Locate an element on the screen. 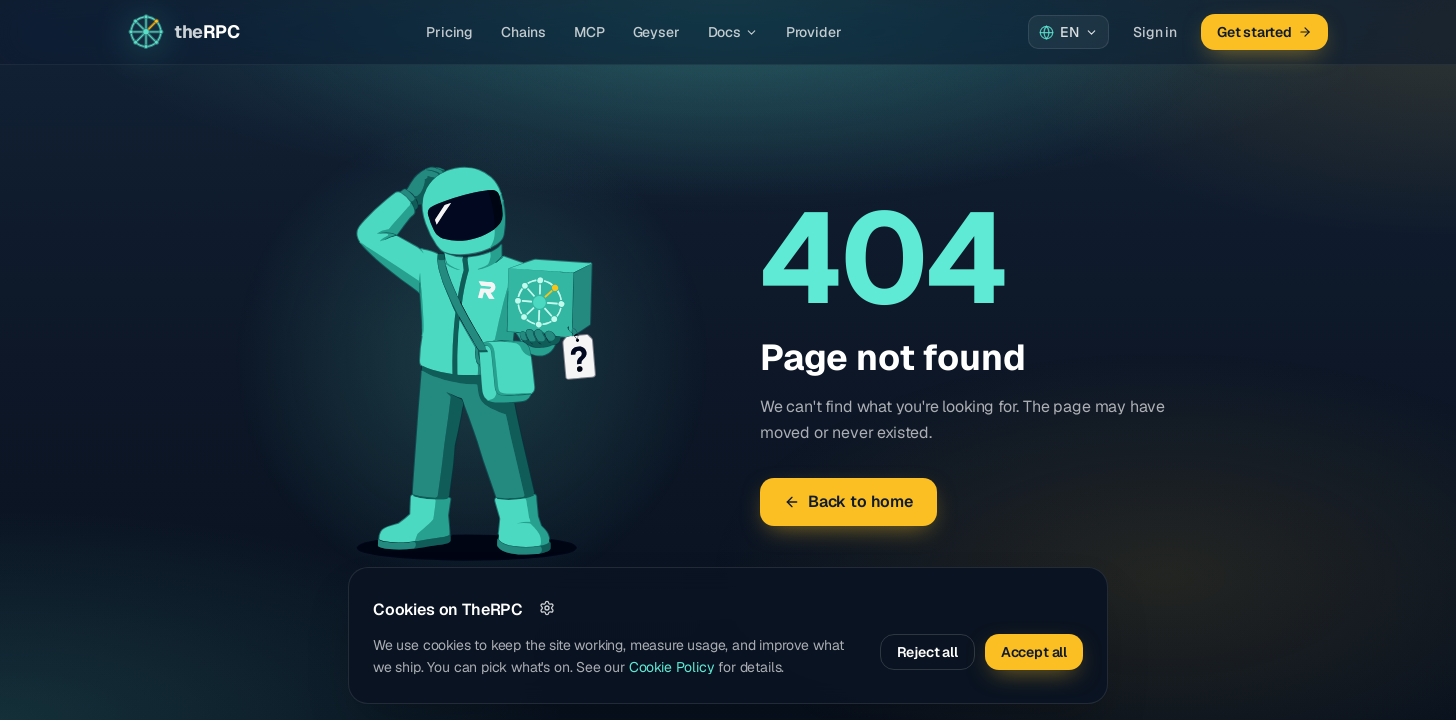  MCP is located at coordinates (589, 32).